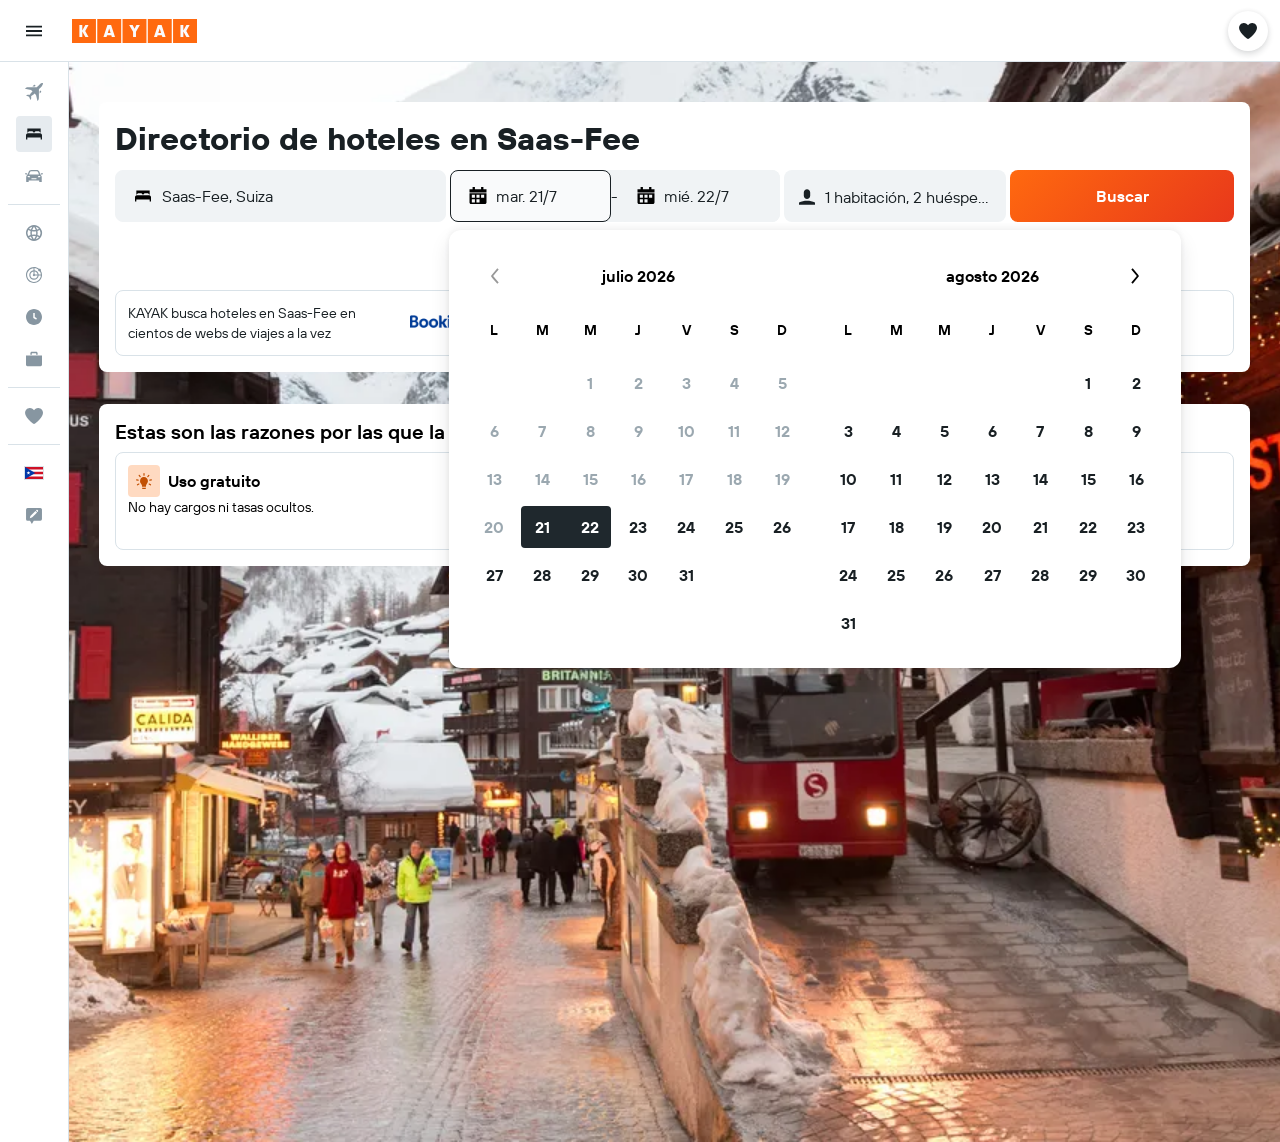  Describe the element at coordinates (782, 527) in the screenshot. I see `26 [button]` at that location.